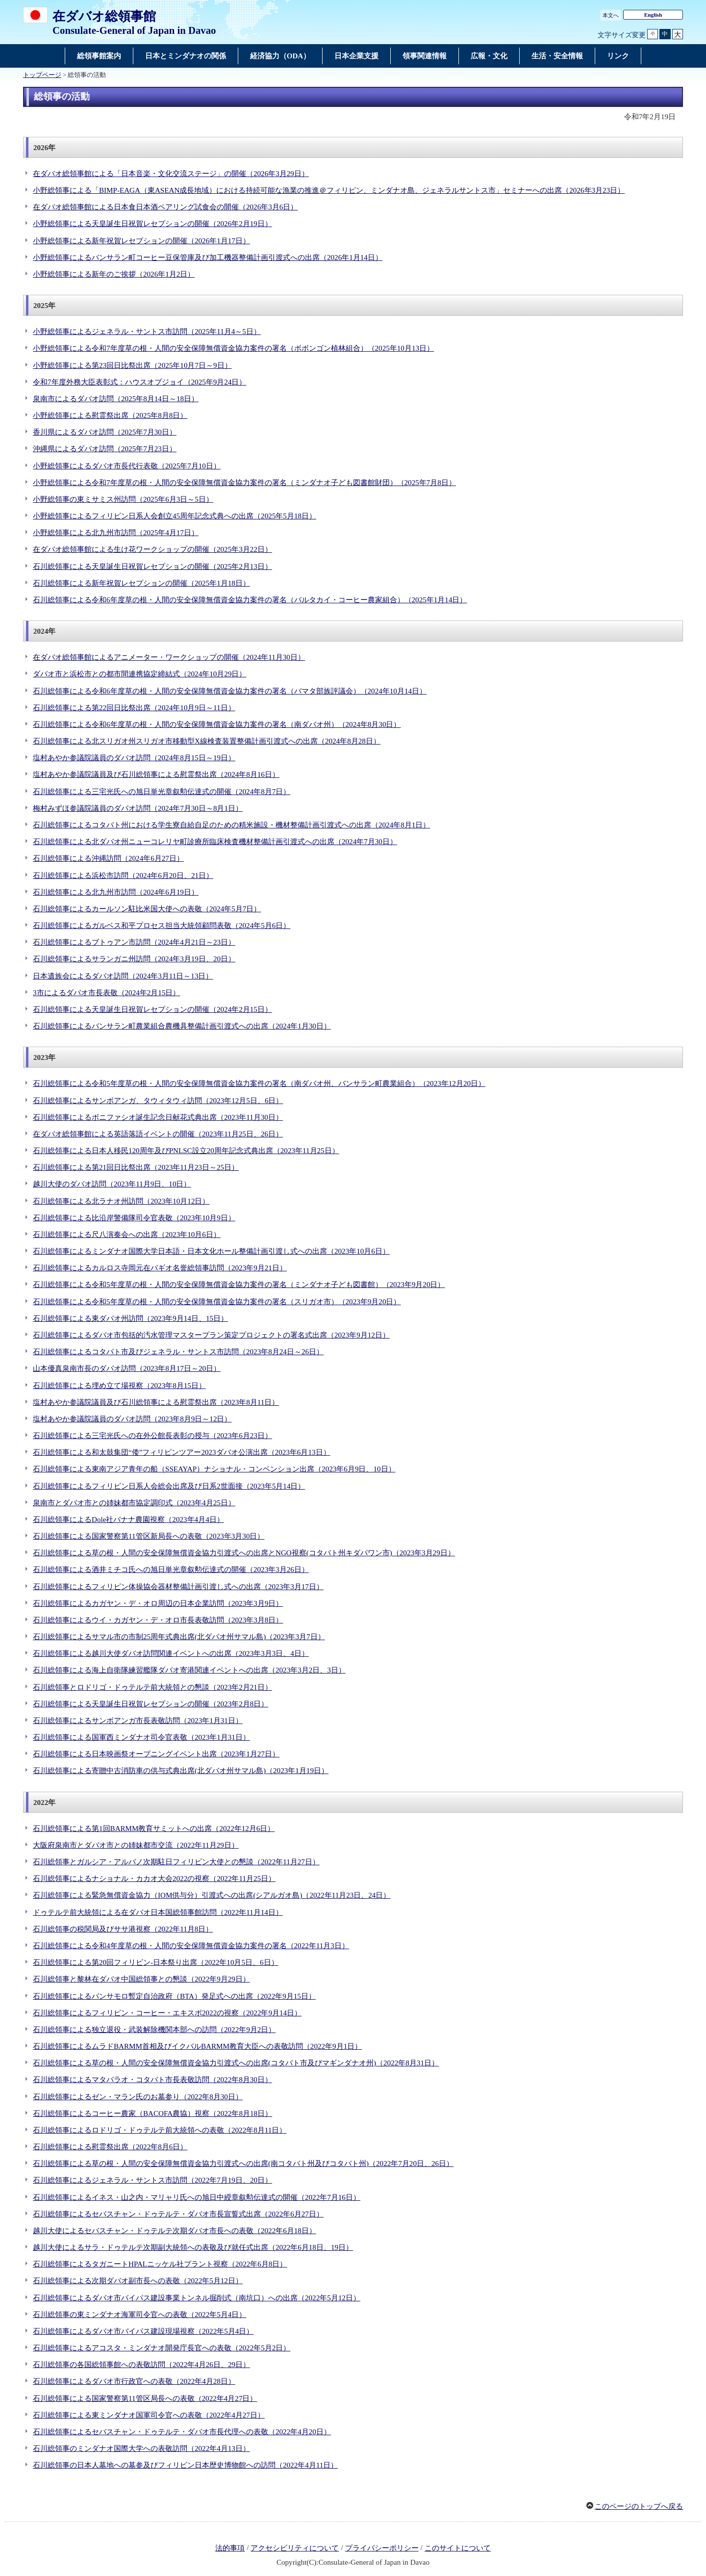 Image resolution: width=706 pixels, height=2576 pixels. I want to click on 小野総領事による天皇誕生日祝賀レセプションの開催（2026年2月19日）, so click(152, 224).